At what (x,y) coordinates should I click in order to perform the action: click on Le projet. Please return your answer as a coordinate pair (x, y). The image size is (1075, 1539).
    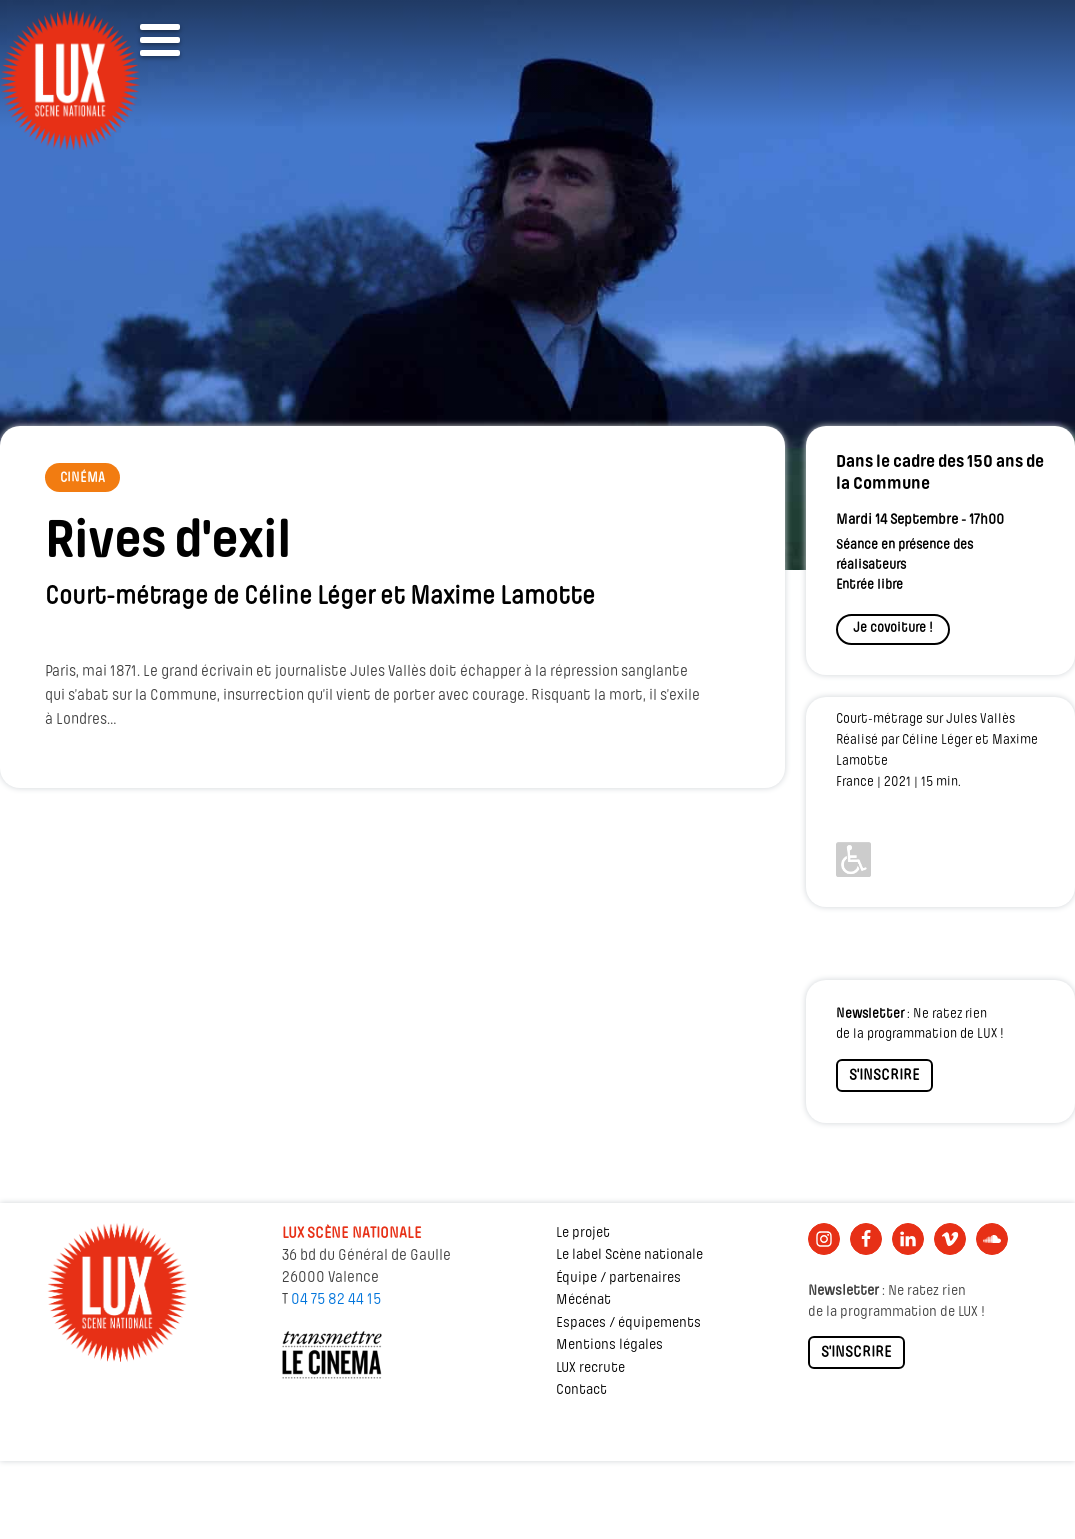
    Looking at the image, I should click on (583, 1233).